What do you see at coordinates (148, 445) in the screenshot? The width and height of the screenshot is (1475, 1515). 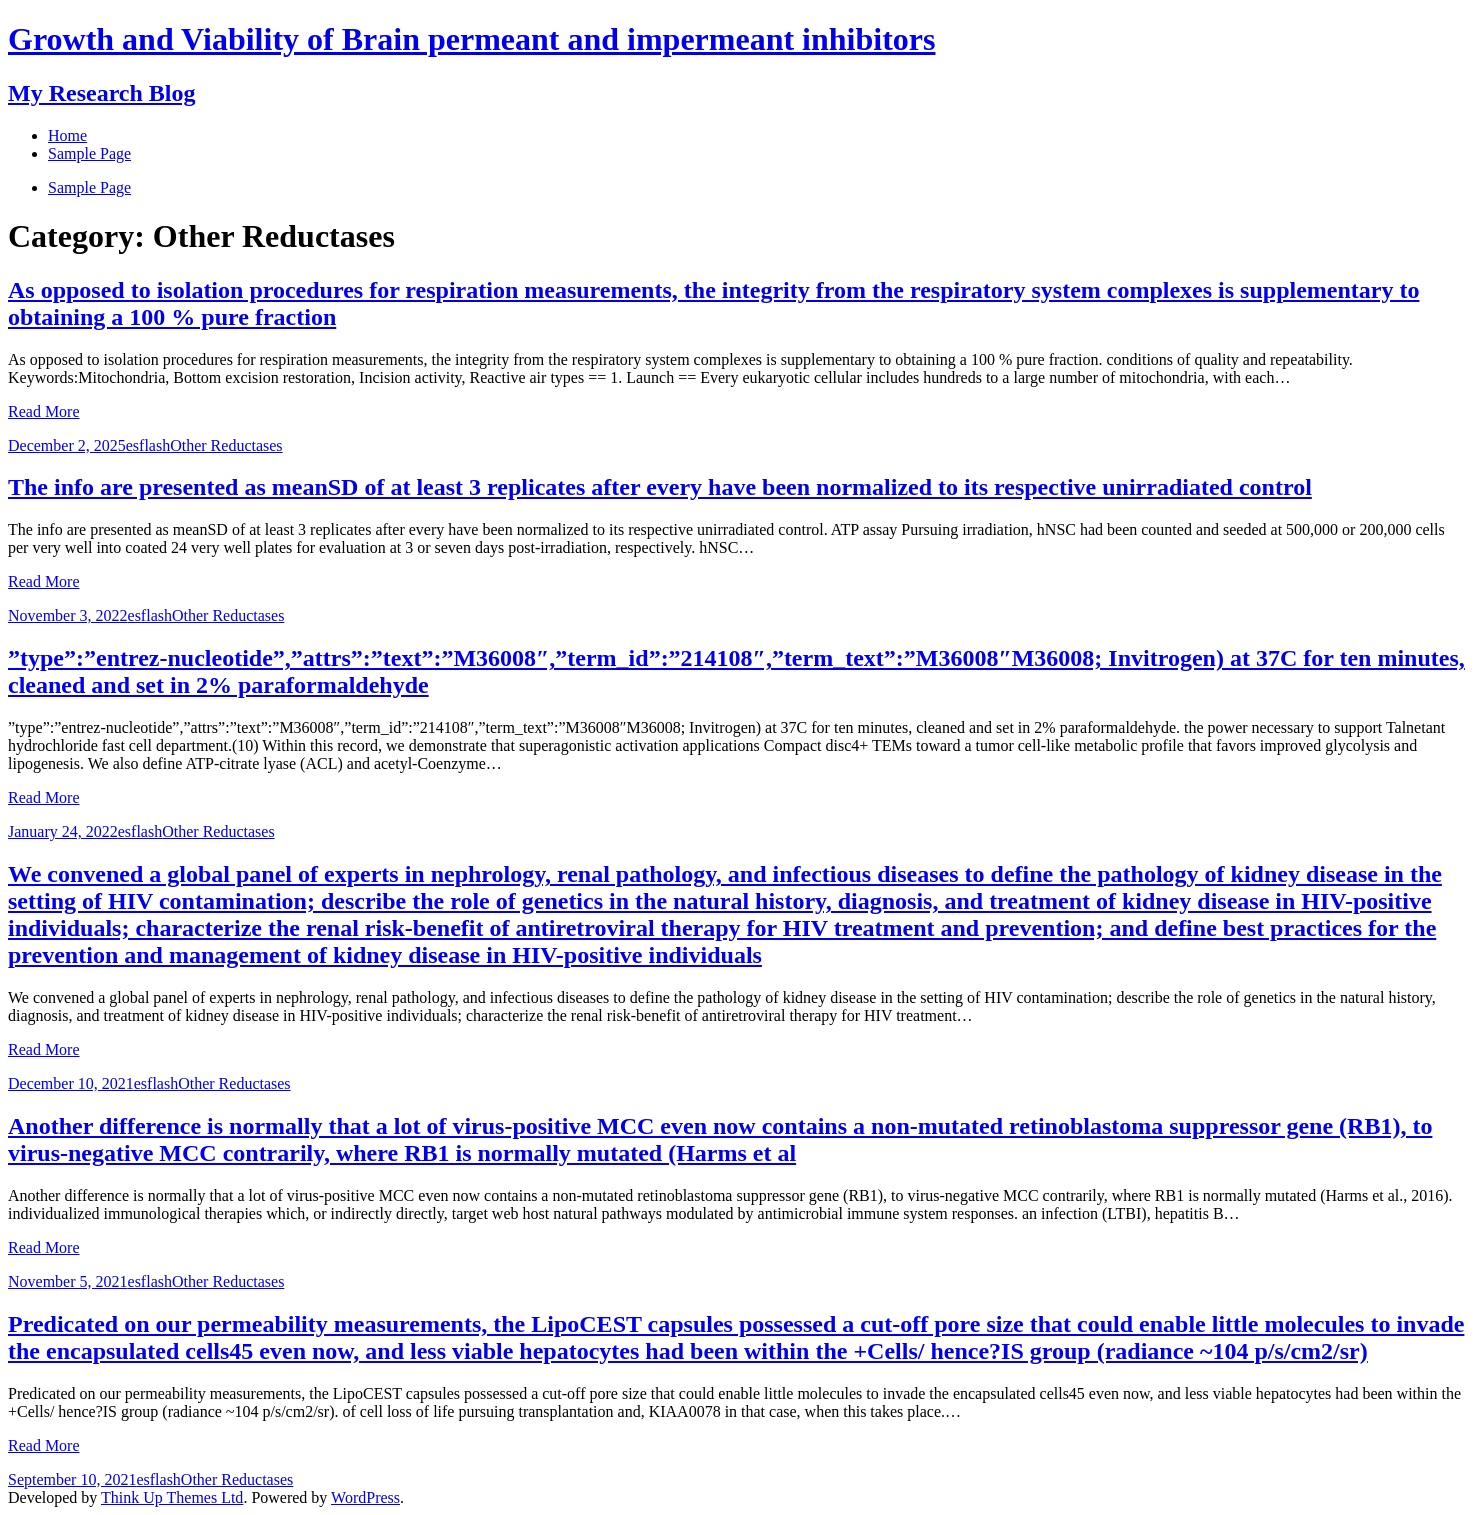 I see `esflash` at bounding box center [148, 445].